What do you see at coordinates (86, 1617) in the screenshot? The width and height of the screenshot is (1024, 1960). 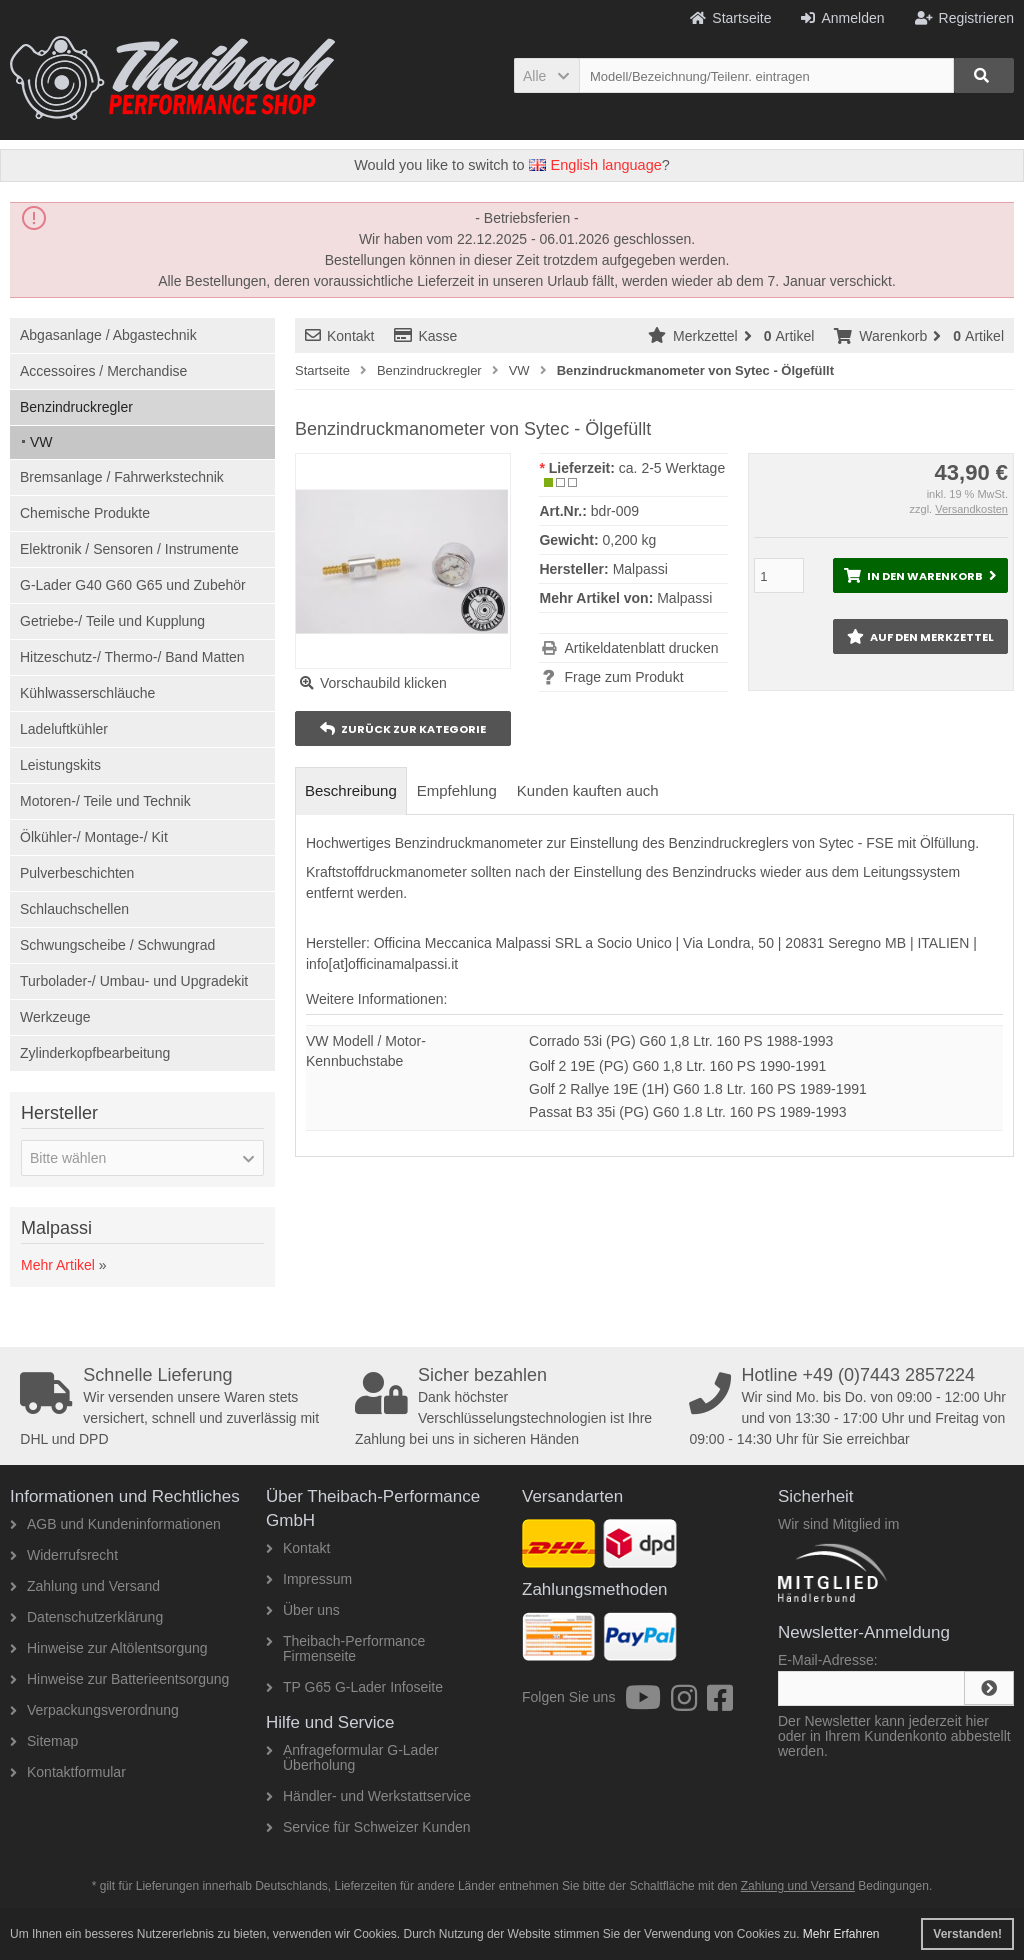 I see `Datenschutzerklärung` at bounding box center [86, 1617].